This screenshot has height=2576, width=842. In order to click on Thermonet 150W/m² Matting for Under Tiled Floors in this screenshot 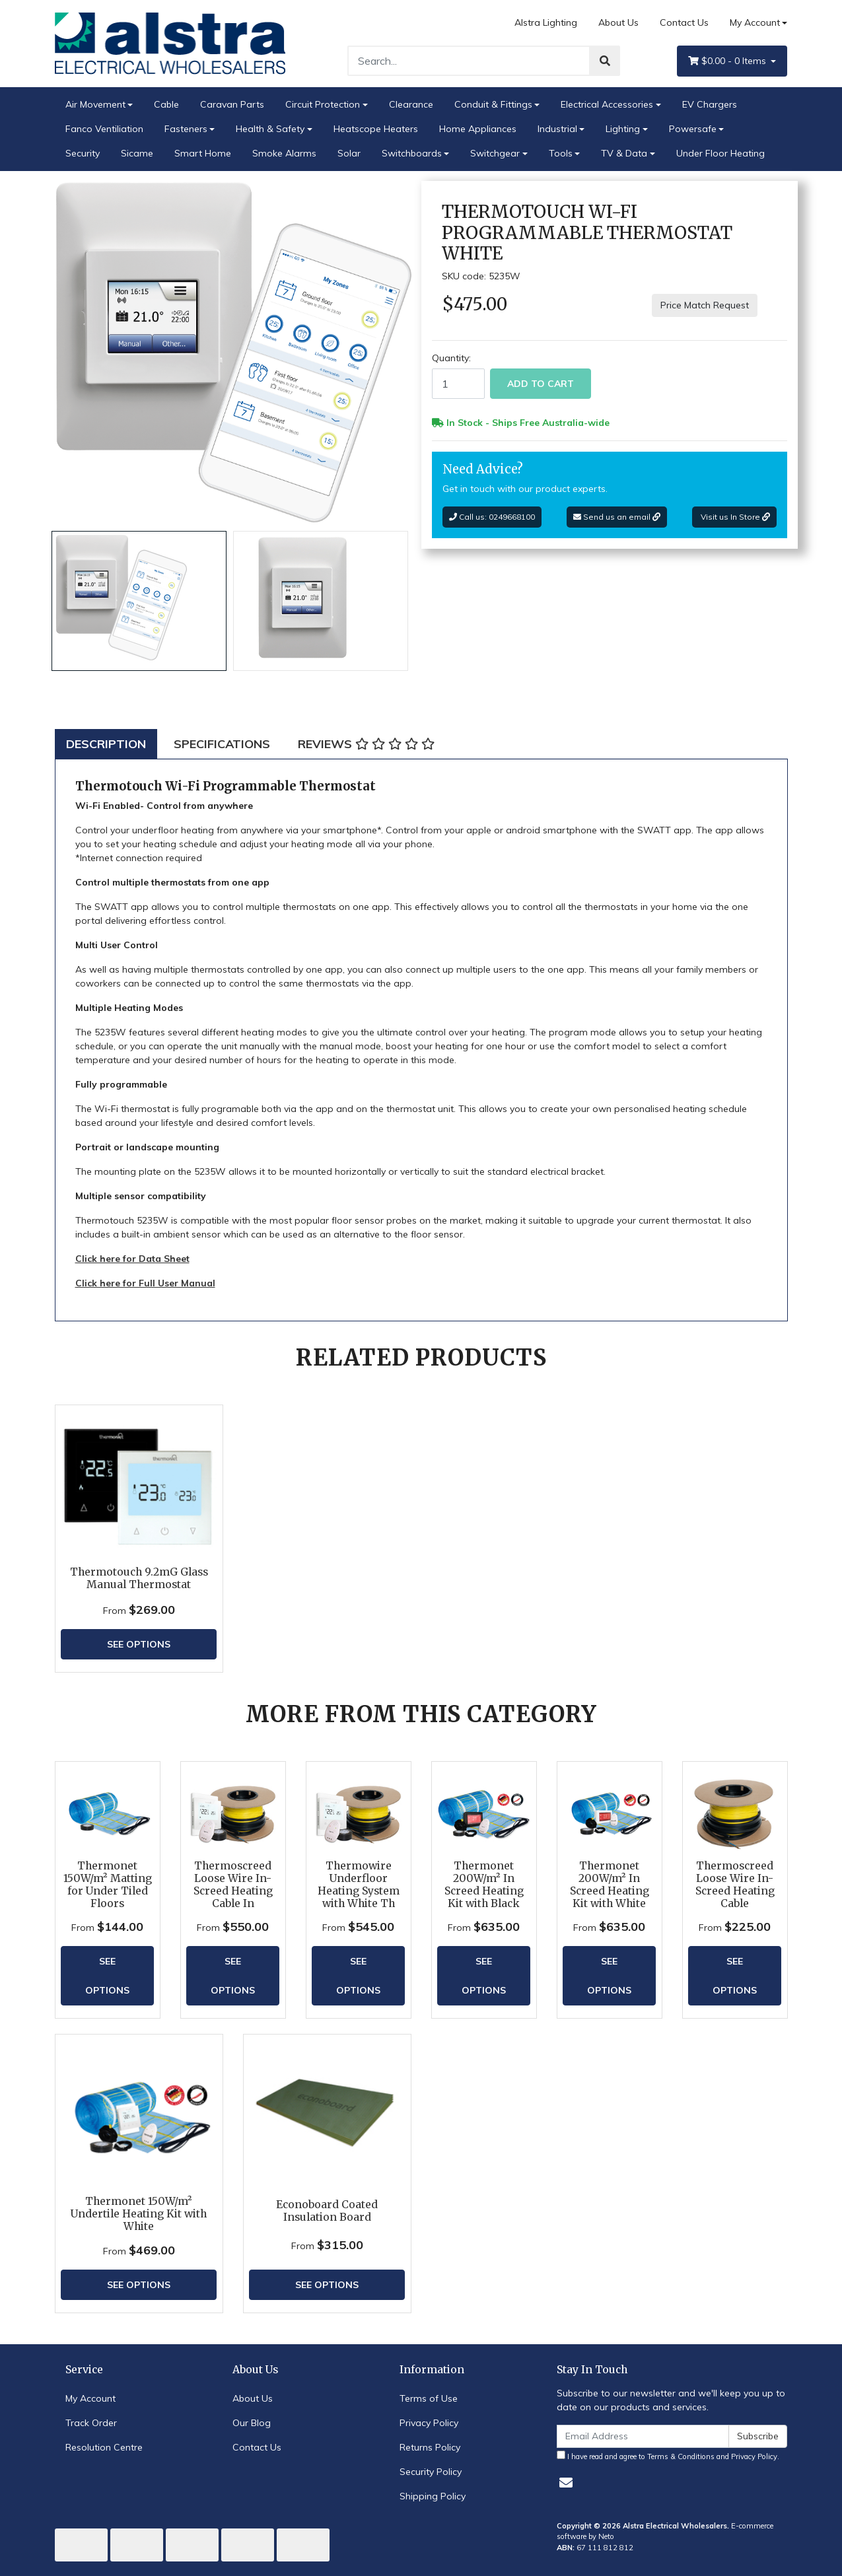, I will do `click(107, 1885)`.